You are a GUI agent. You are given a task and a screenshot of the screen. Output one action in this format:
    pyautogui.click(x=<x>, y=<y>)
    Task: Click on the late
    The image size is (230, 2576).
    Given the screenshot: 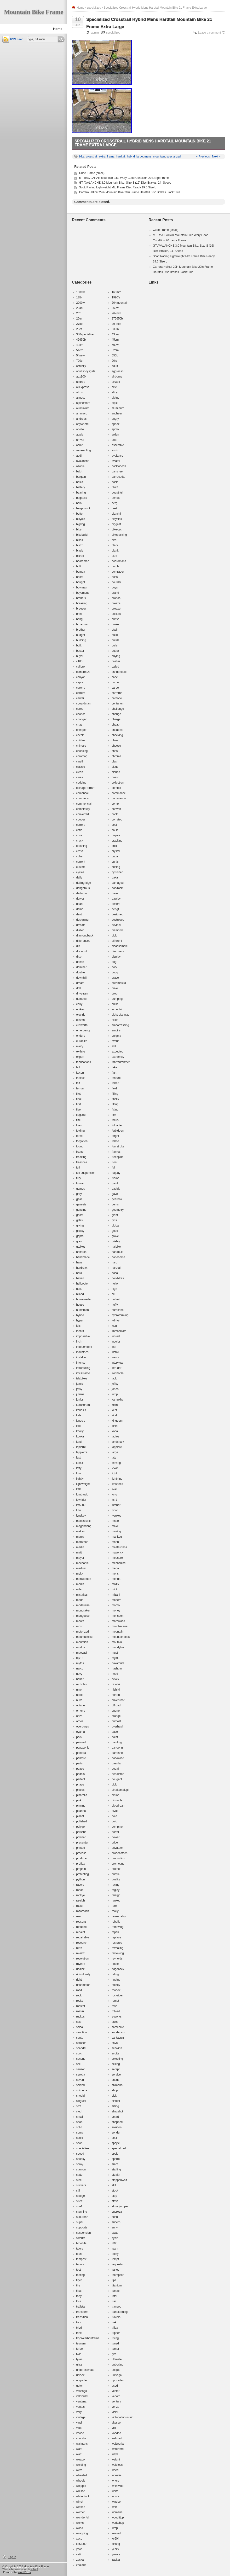 What is the action you would take?
    pyautogui.click(x=114, y=1457)
    